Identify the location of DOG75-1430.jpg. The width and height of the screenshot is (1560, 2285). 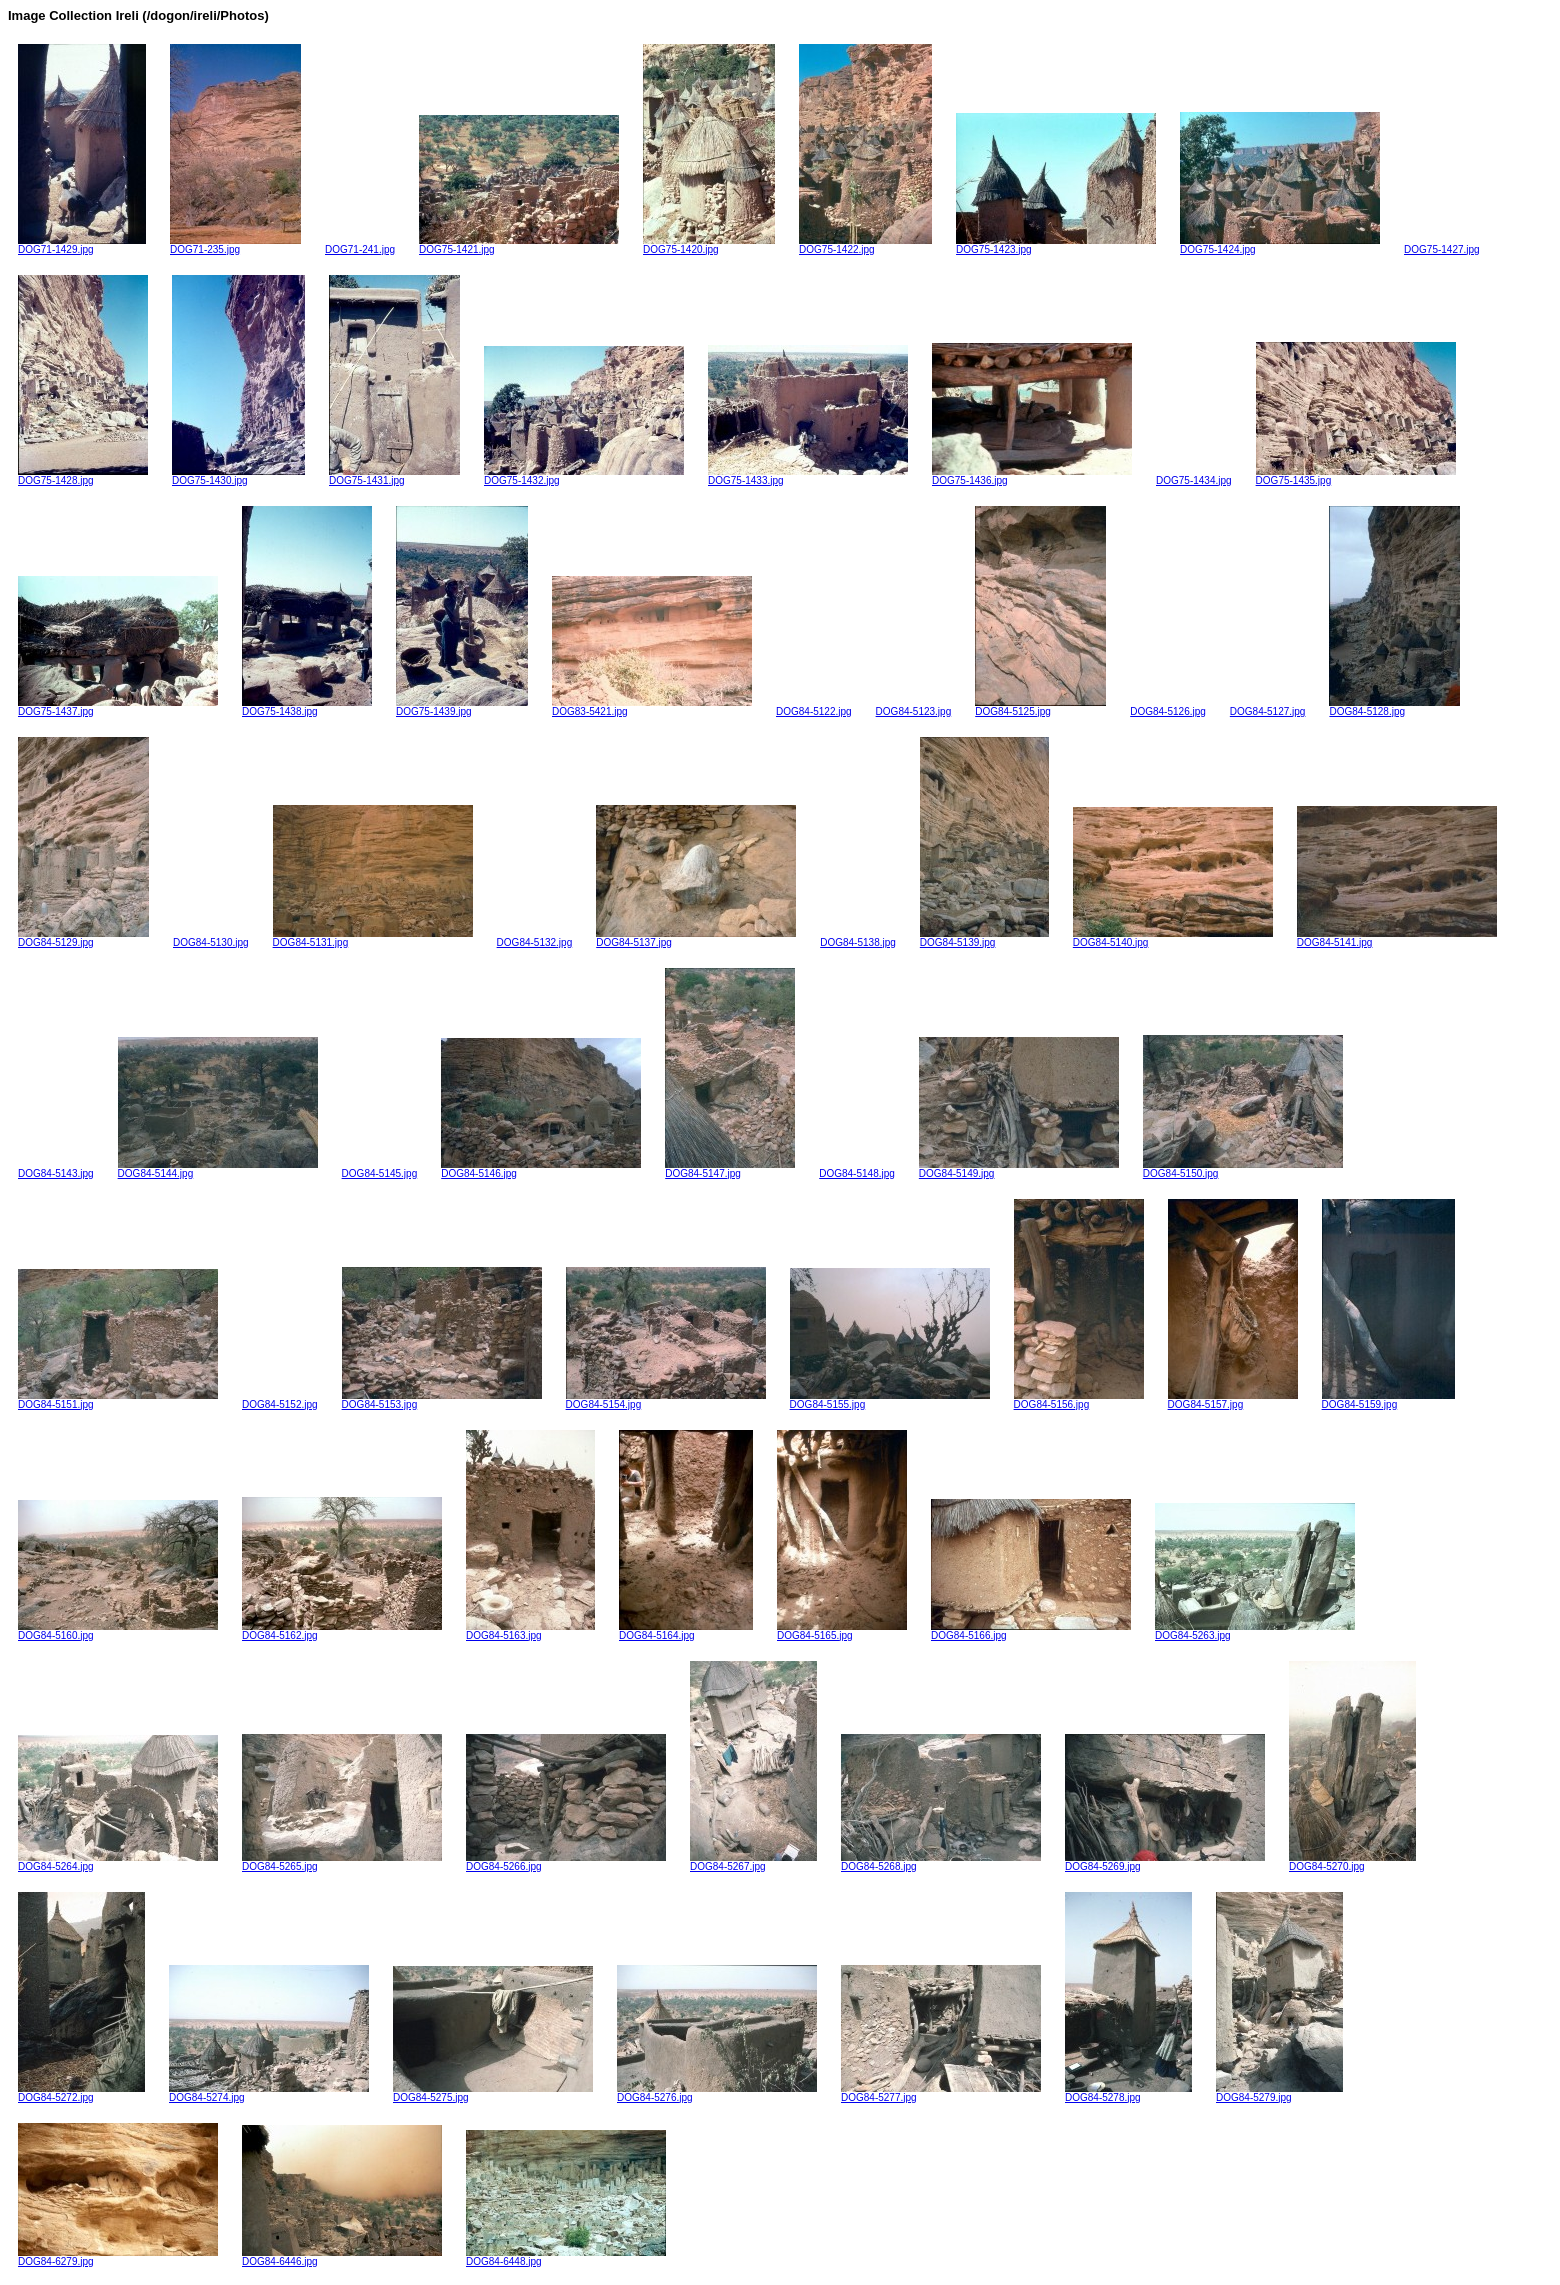
(238, 476).